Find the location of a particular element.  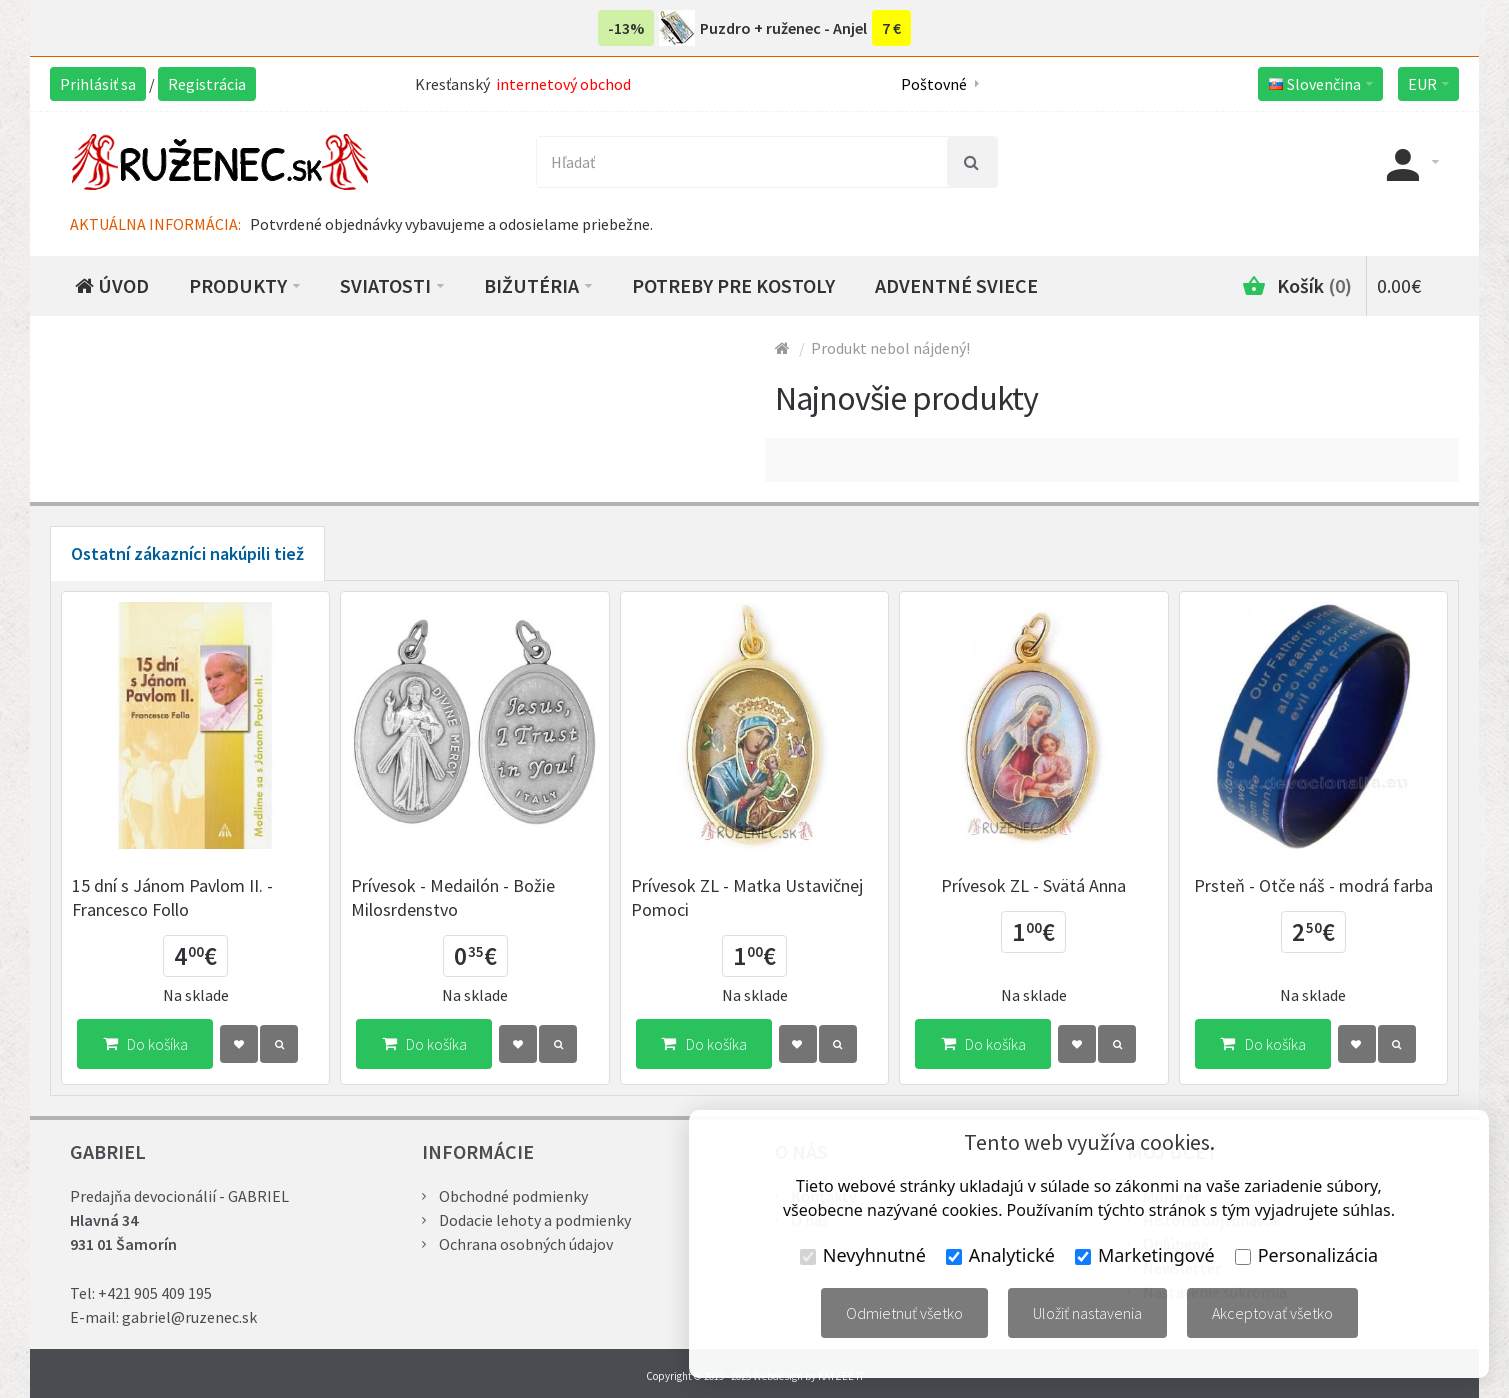

Nevyhnutné is located at coordinates (863, 1255).